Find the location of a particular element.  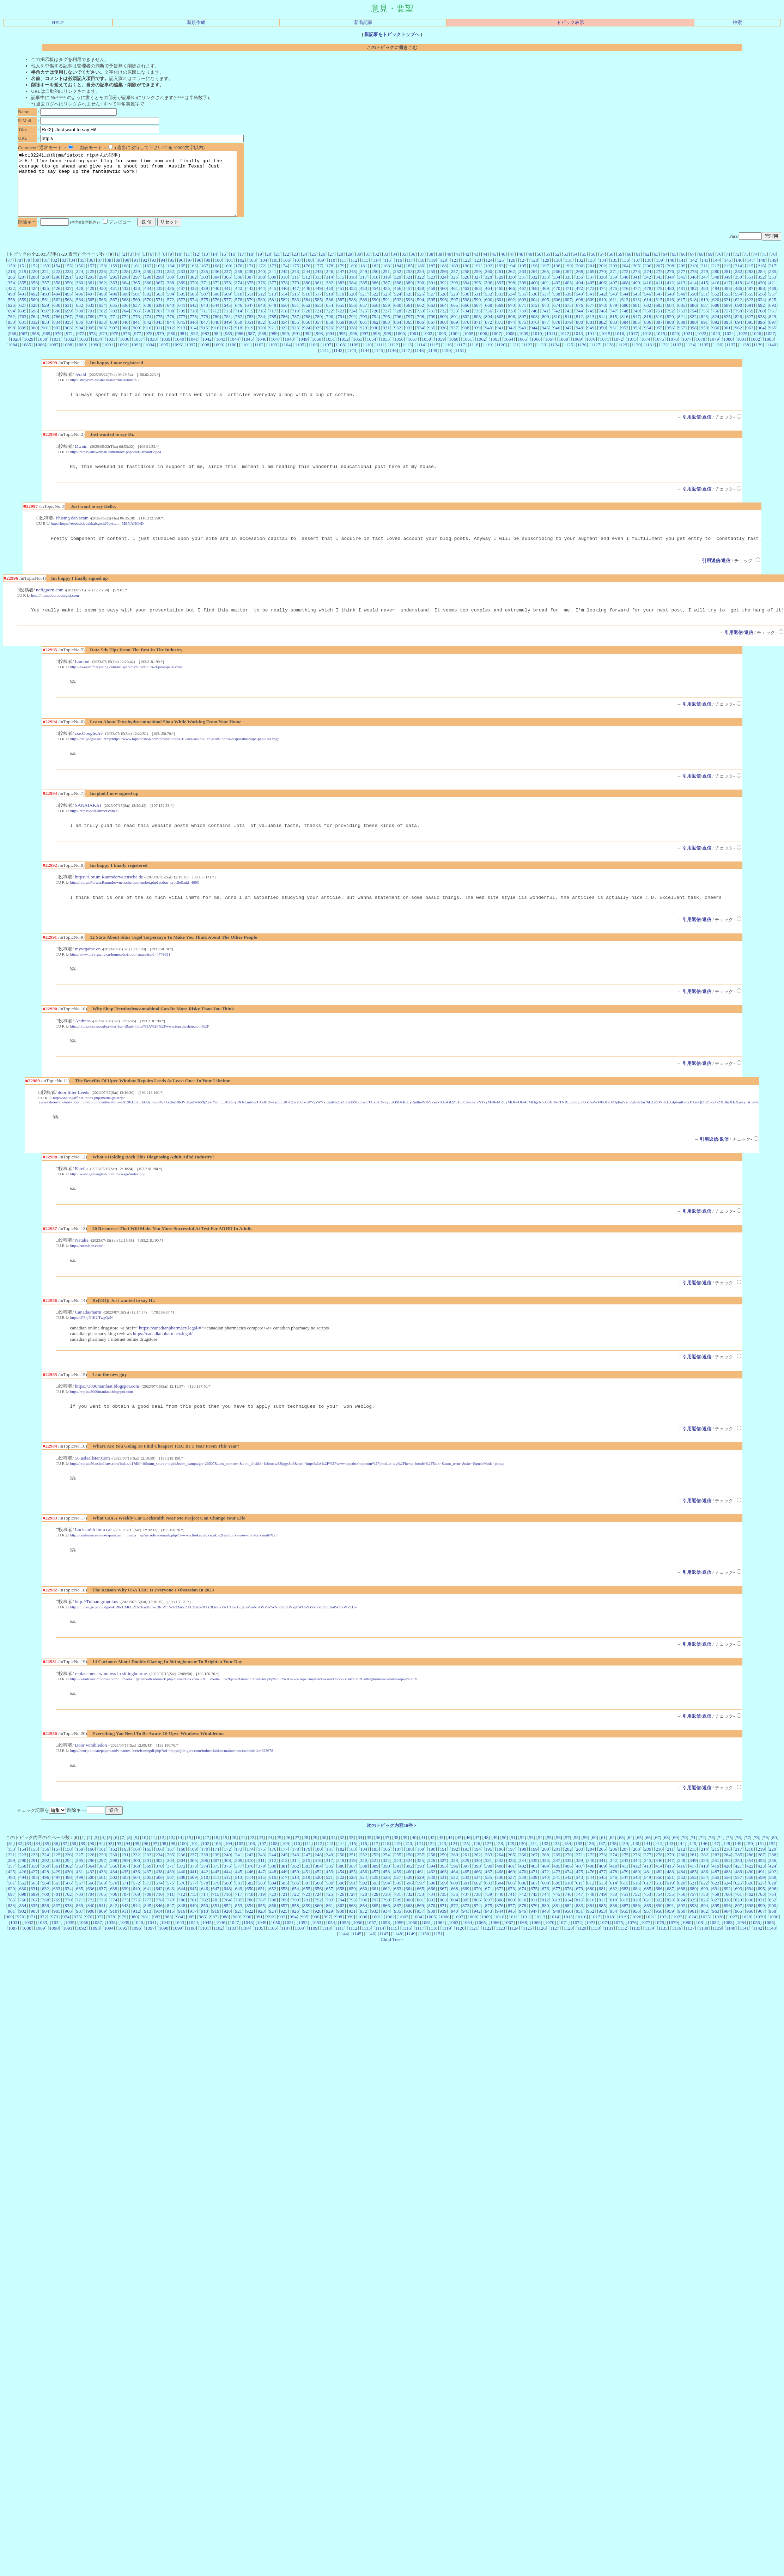

797 is located at coordinates (409, 329).